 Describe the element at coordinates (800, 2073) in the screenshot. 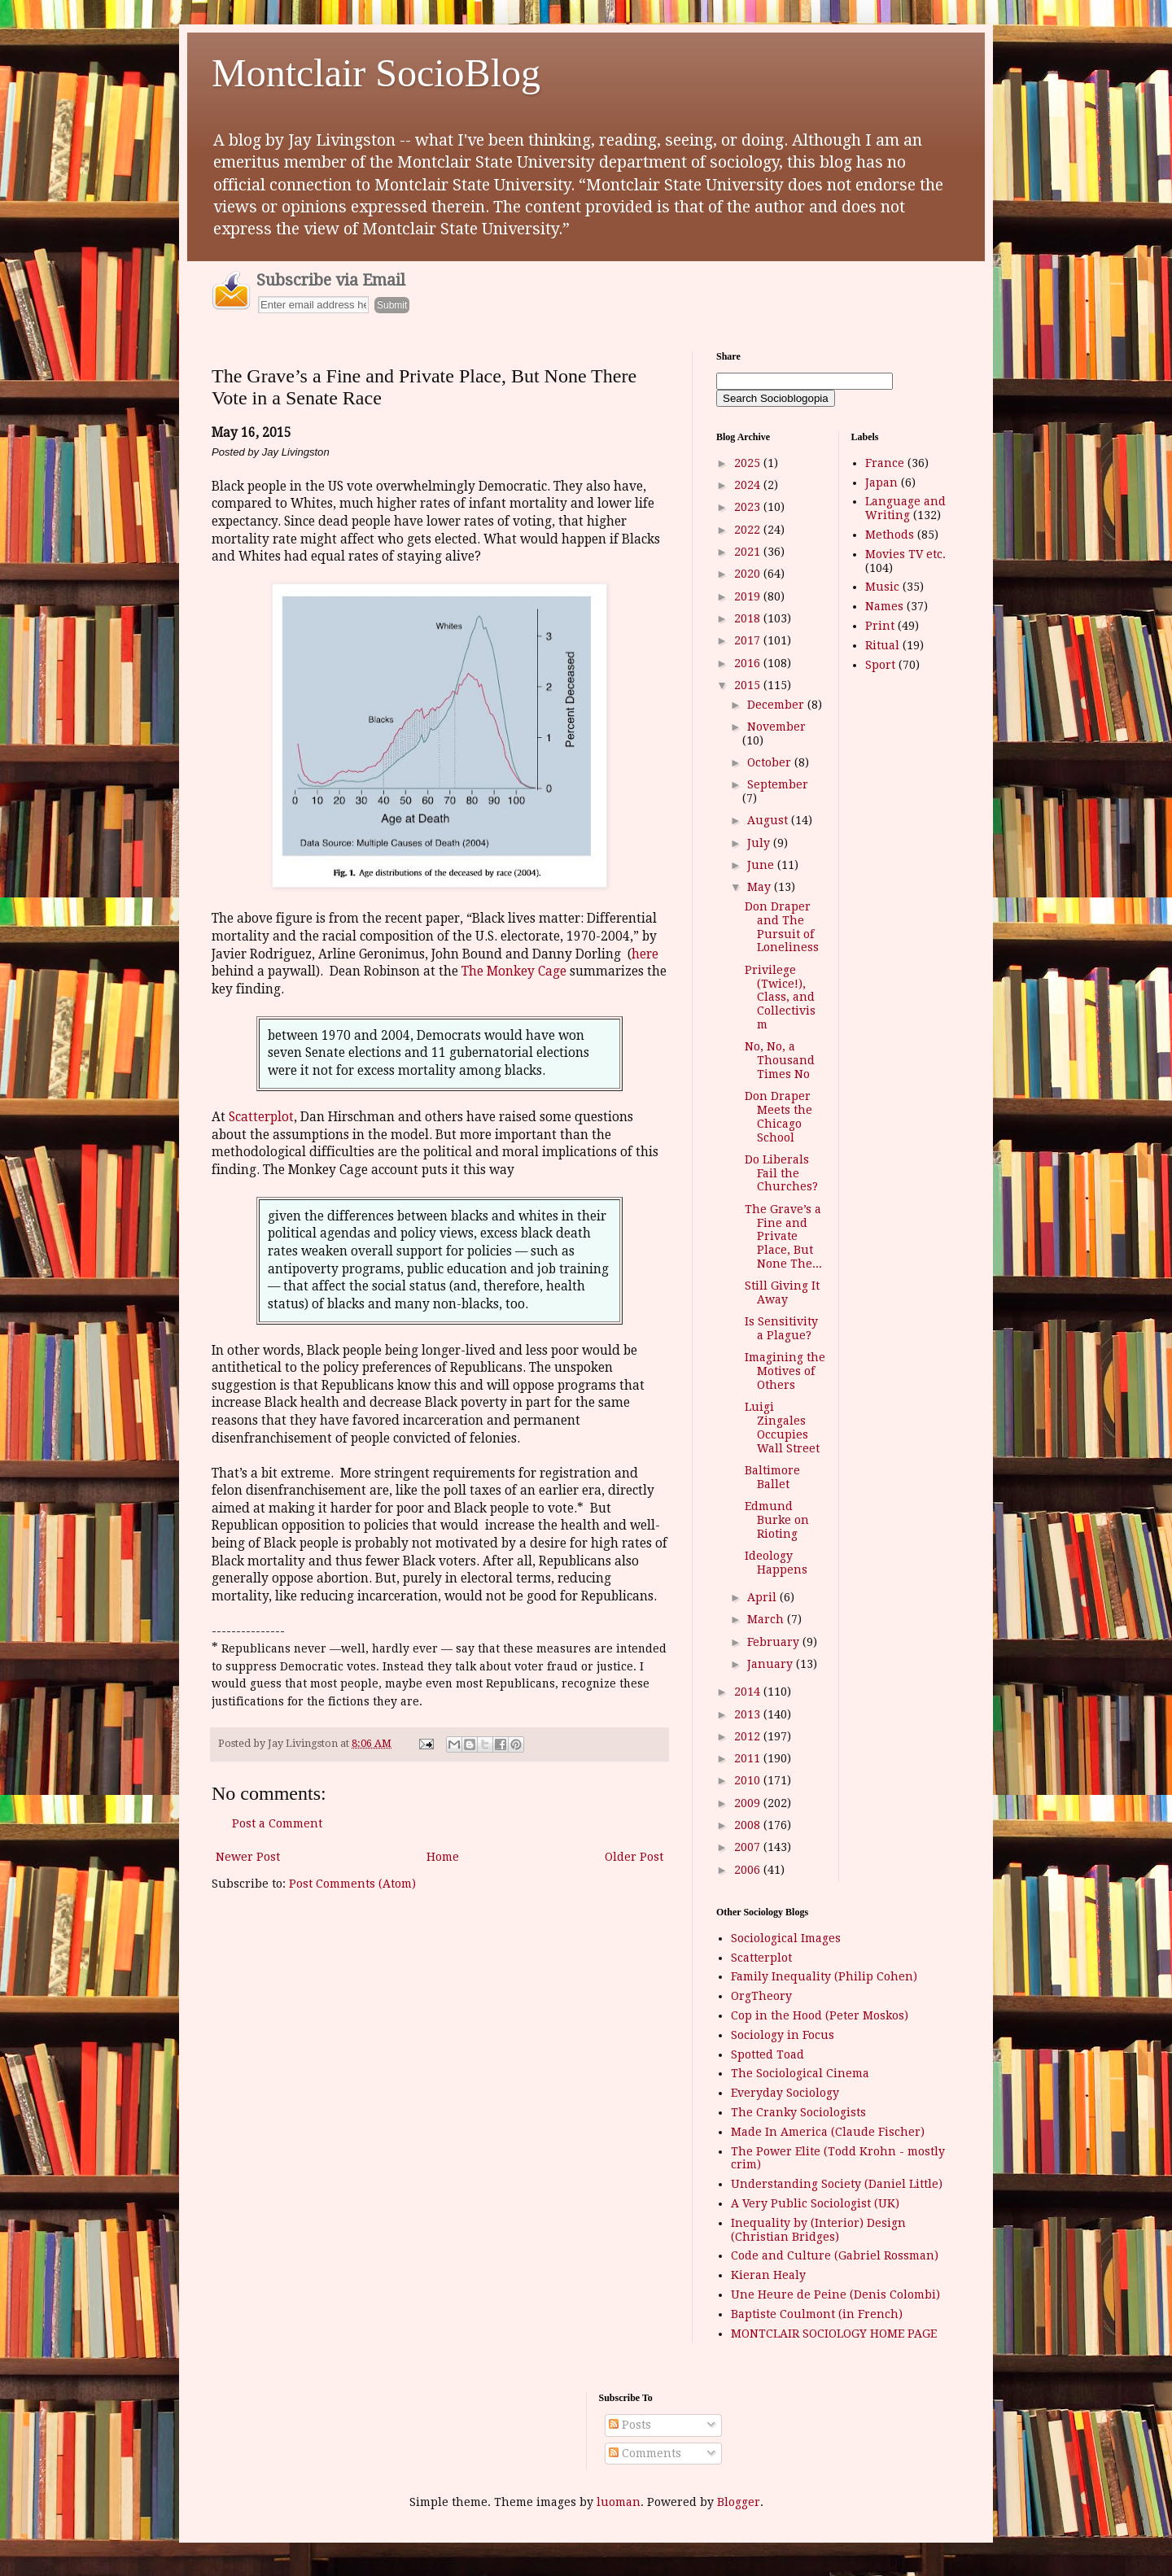

I see `The Sociological Cinema` at that location.